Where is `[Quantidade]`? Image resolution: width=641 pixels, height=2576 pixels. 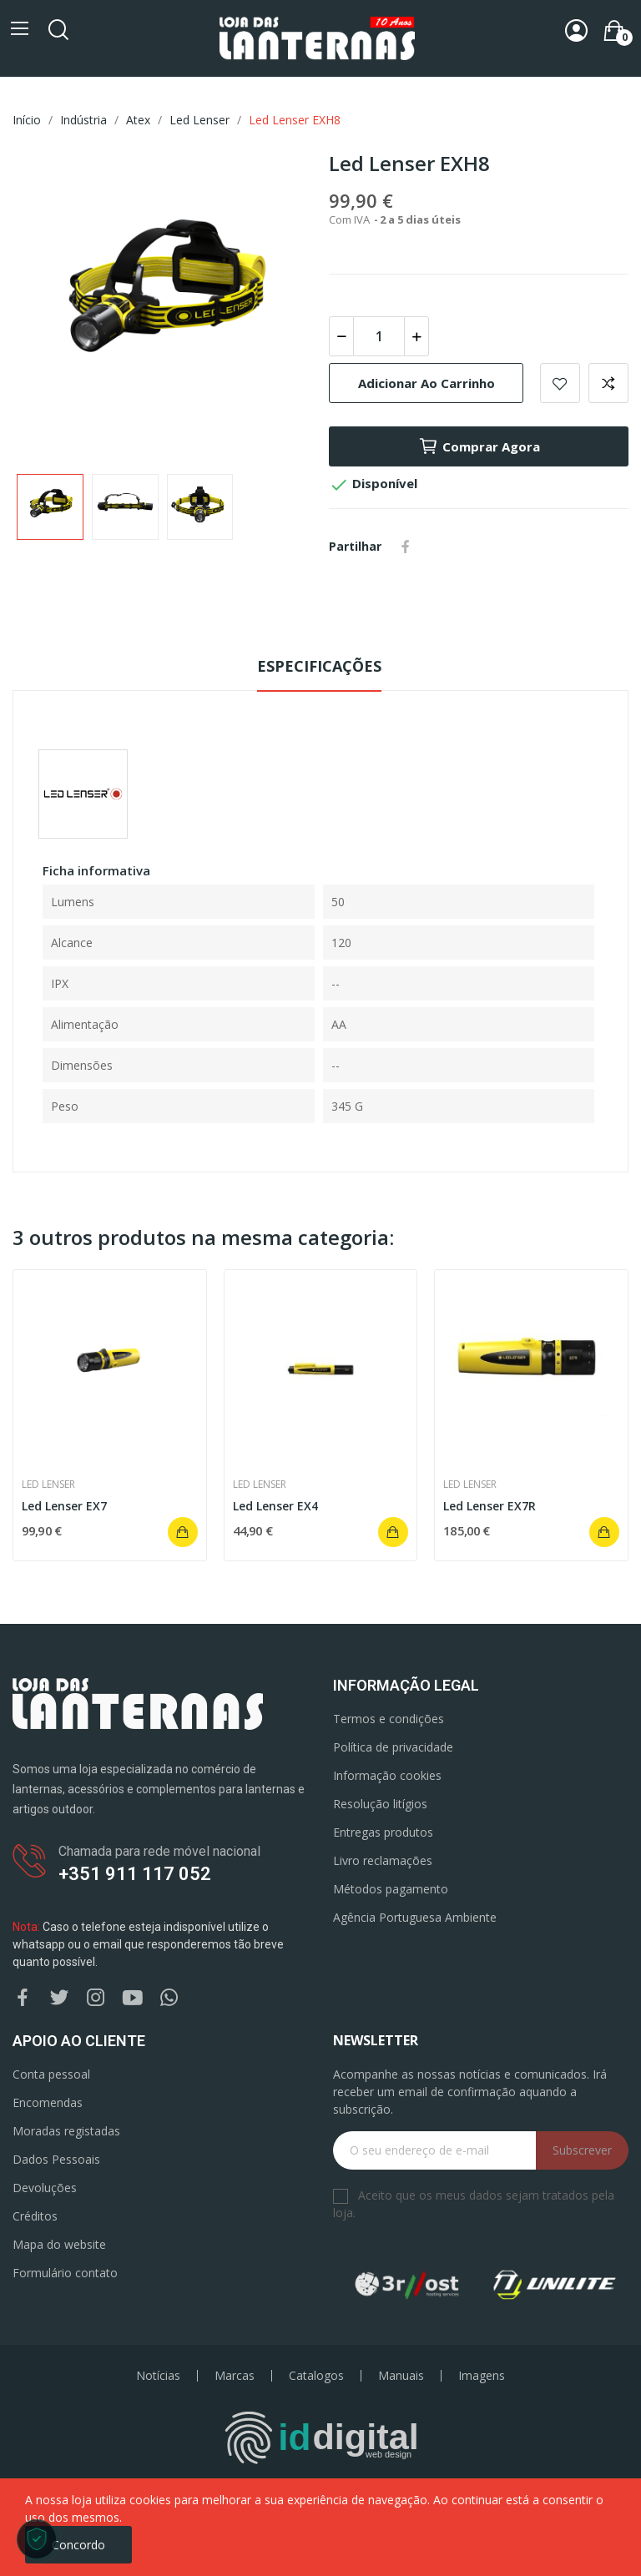
[Quantidade] is located at coordinates (379, 336).